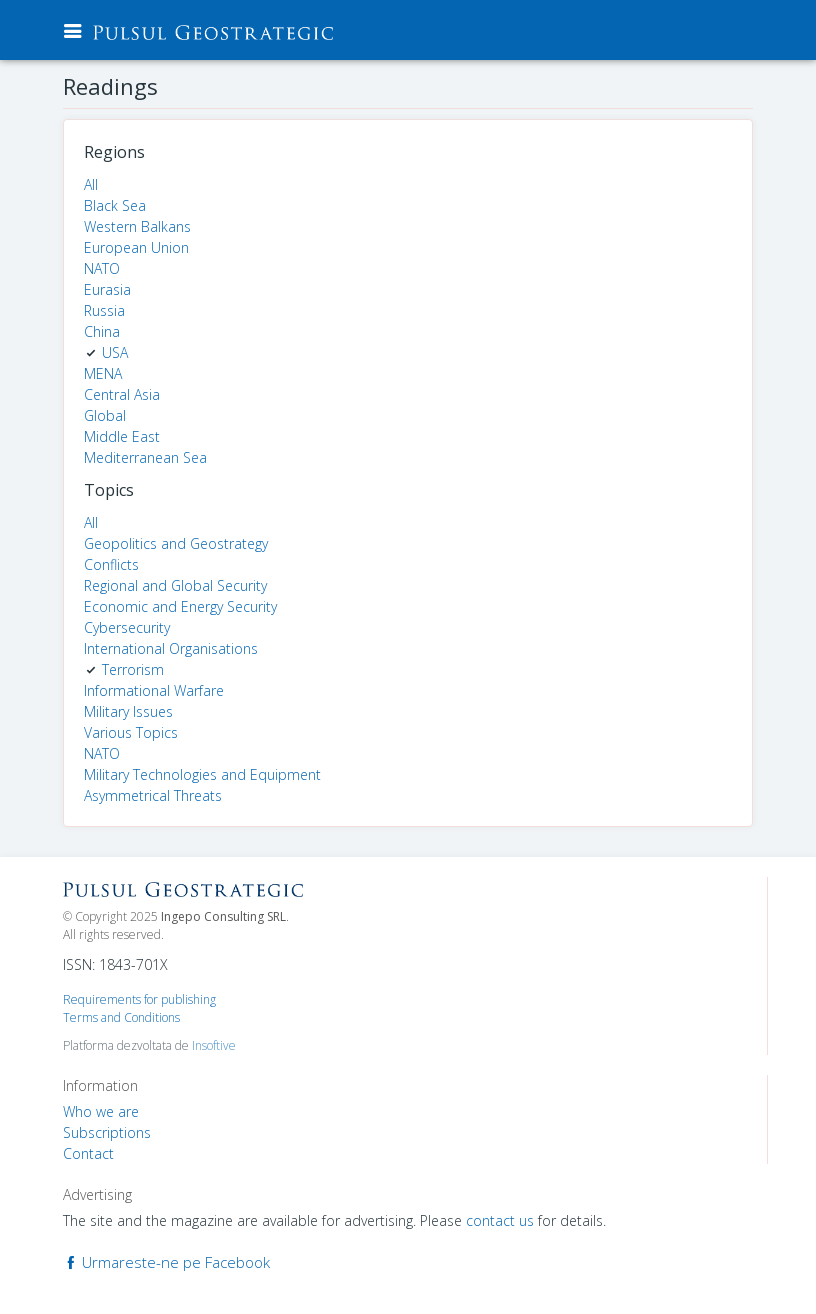  Describe the element at coordinates (500, 1220) in the screenshot. I see `contact us` at that location.